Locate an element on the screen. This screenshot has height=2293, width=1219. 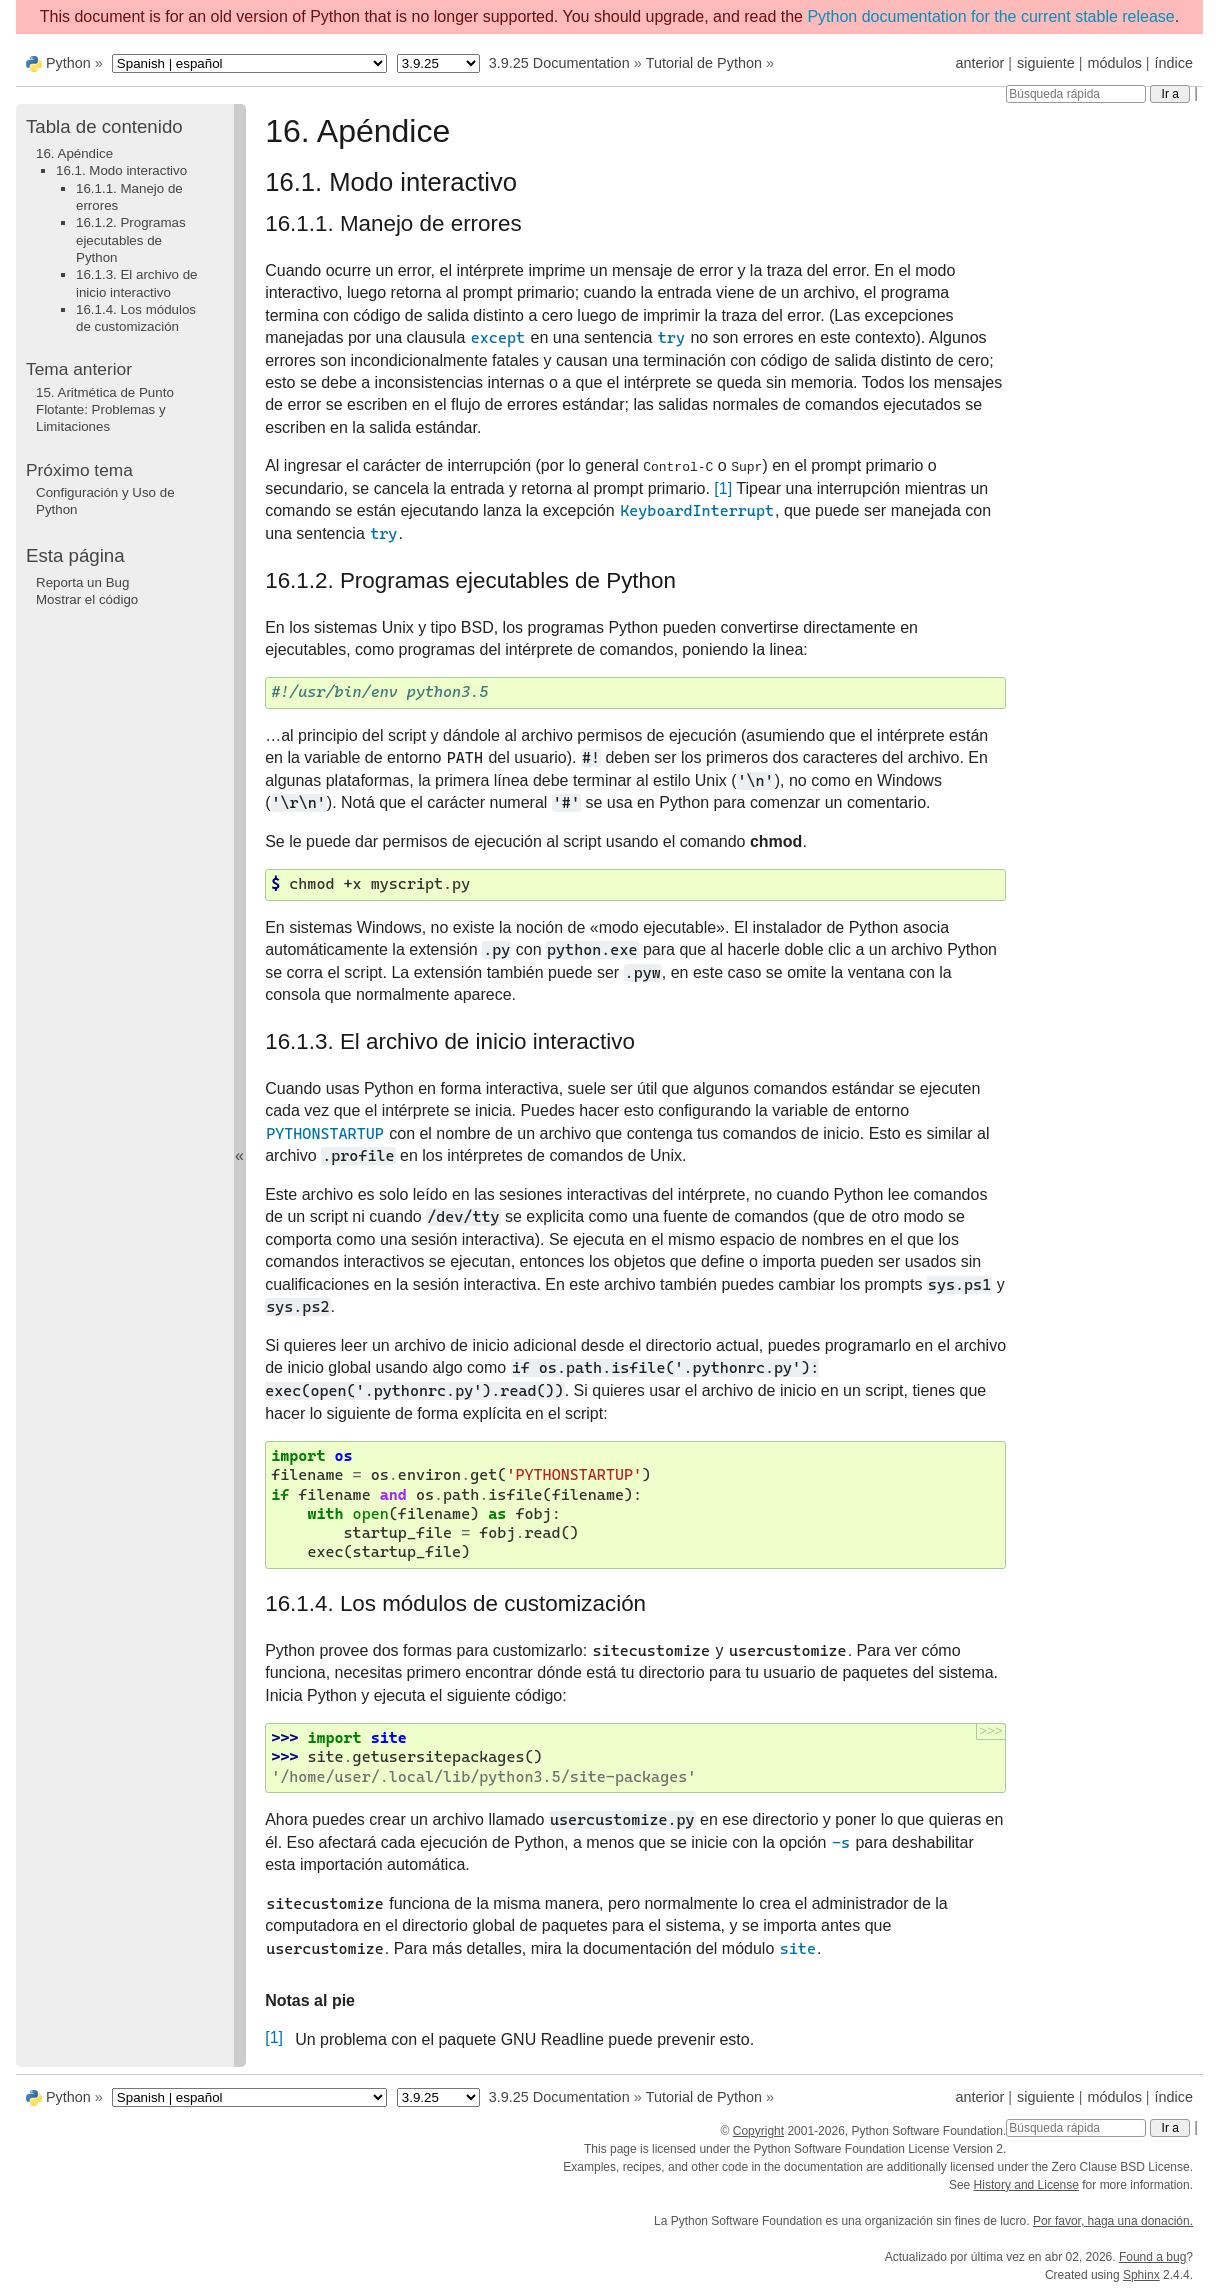
Mostrar el código is located at coordinates (87, 599).